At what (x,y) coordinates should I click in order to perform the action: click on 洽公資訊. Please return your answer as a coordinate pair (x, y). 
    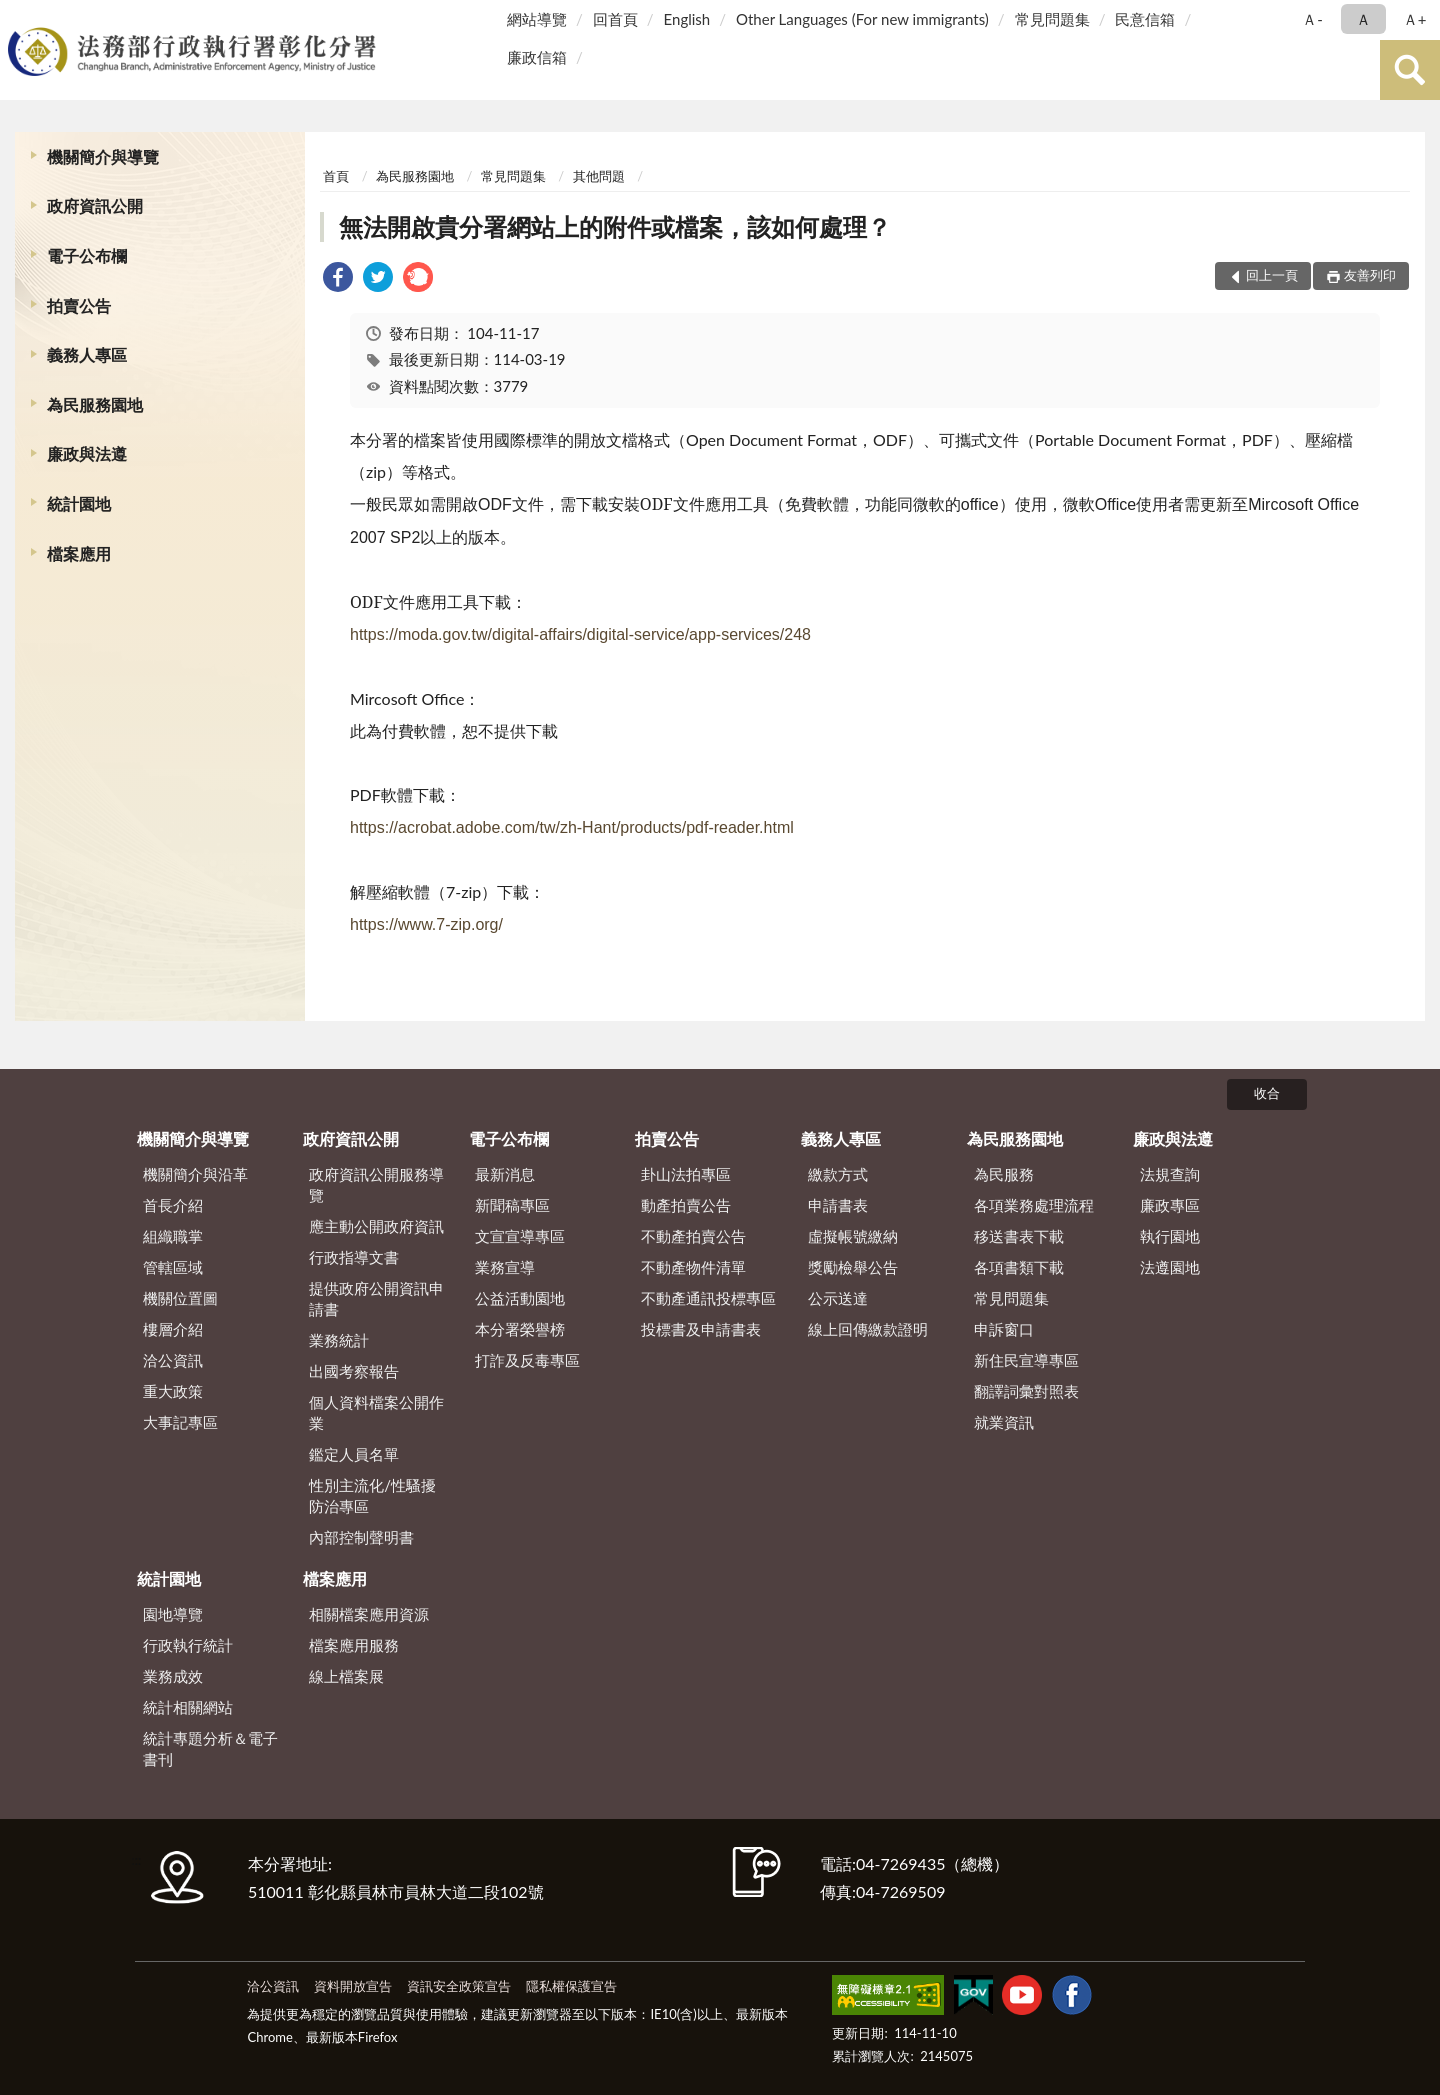
    Looking at the image, I should click on (173, 1360).